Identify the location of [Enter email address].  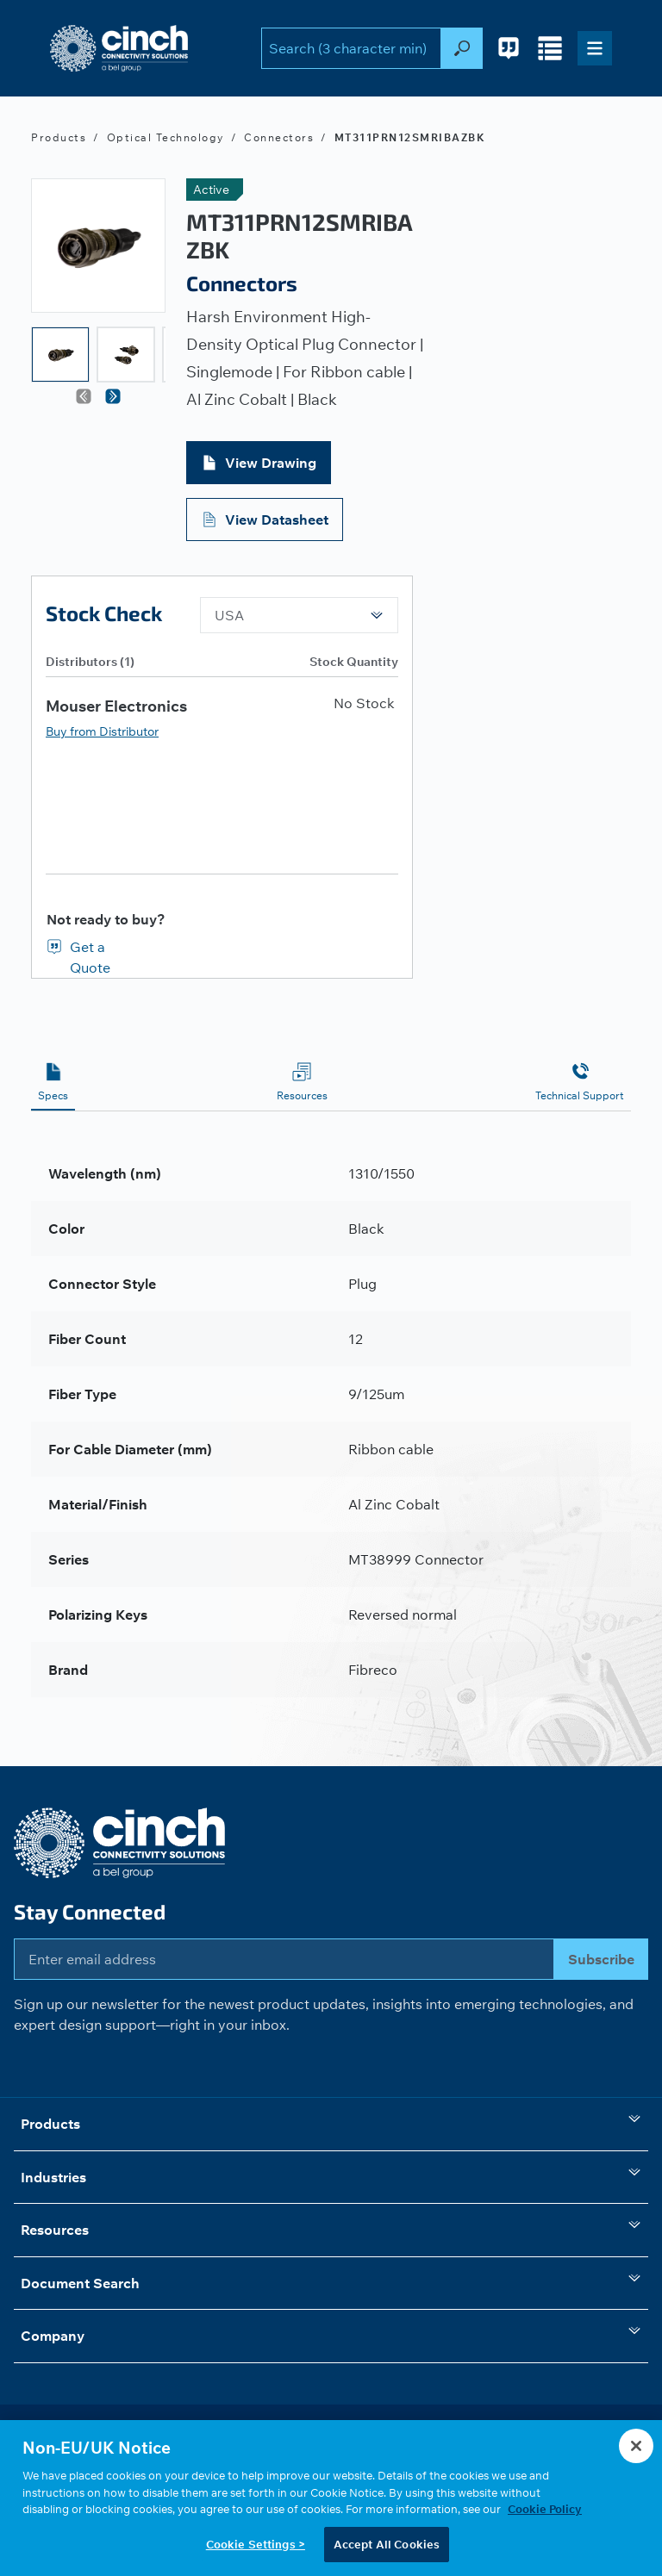
(284, 1959).